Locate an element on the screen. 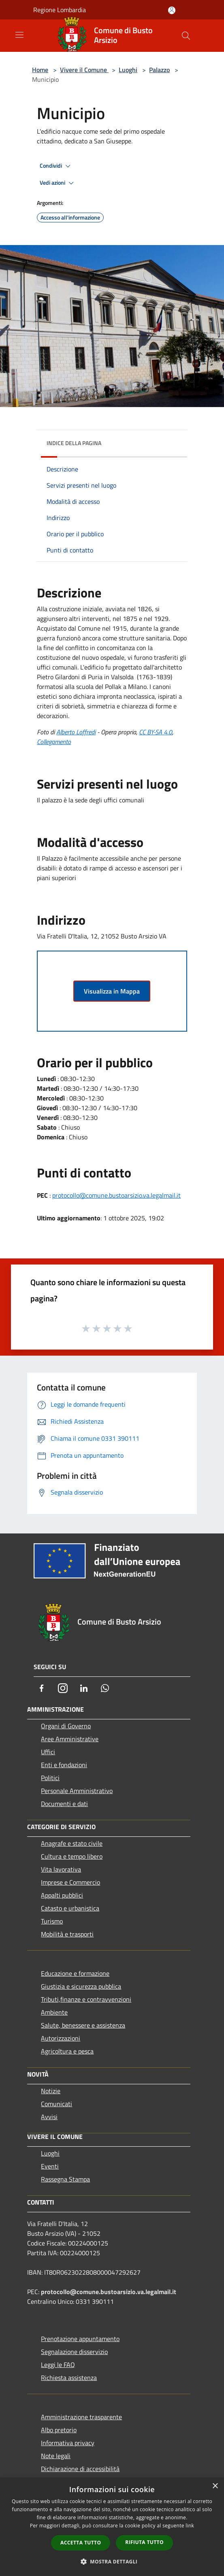 This screenshot has width=224, height=2576. Accetta tutto [button] is located at coordinates (80, 2542).